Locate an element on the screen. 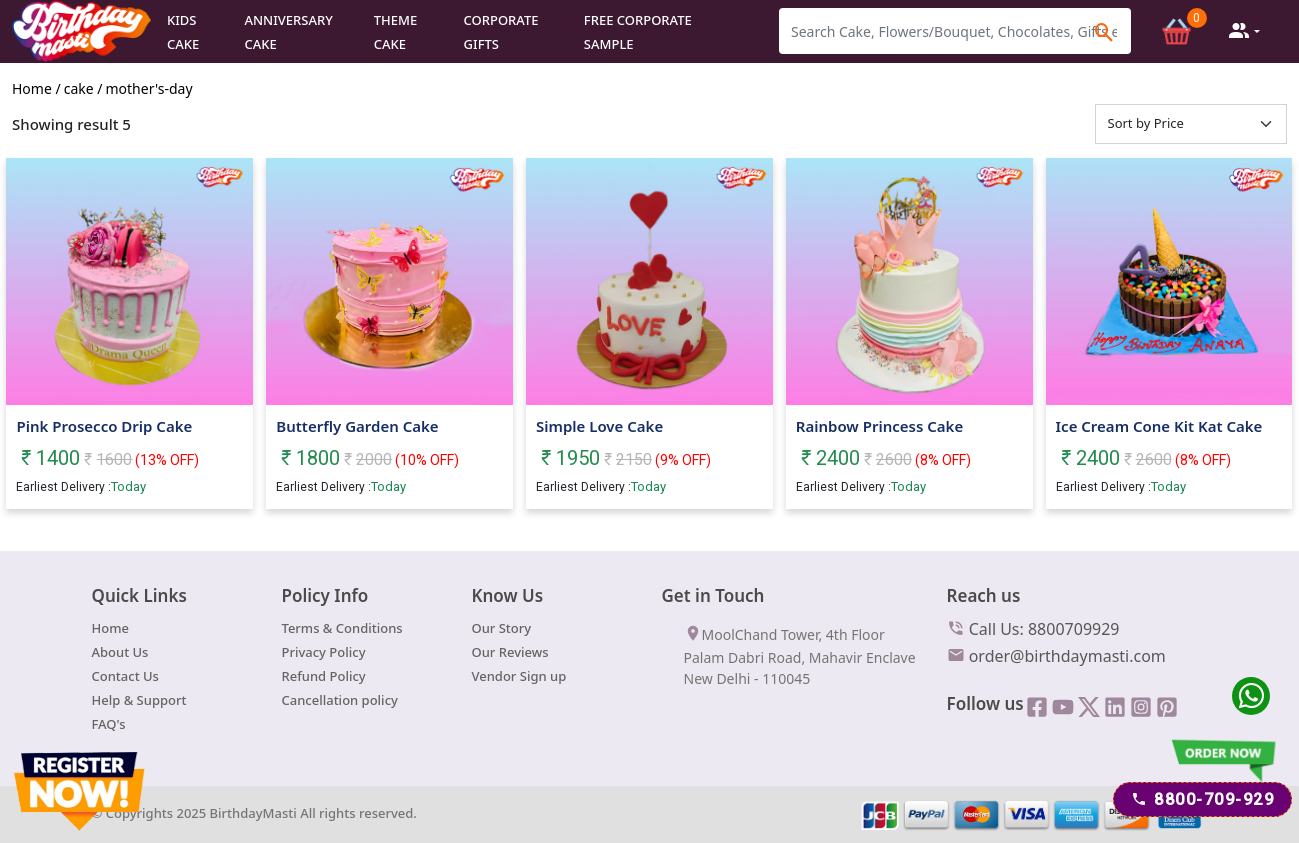  [Default select example] is located at coordinates (1191, 123).